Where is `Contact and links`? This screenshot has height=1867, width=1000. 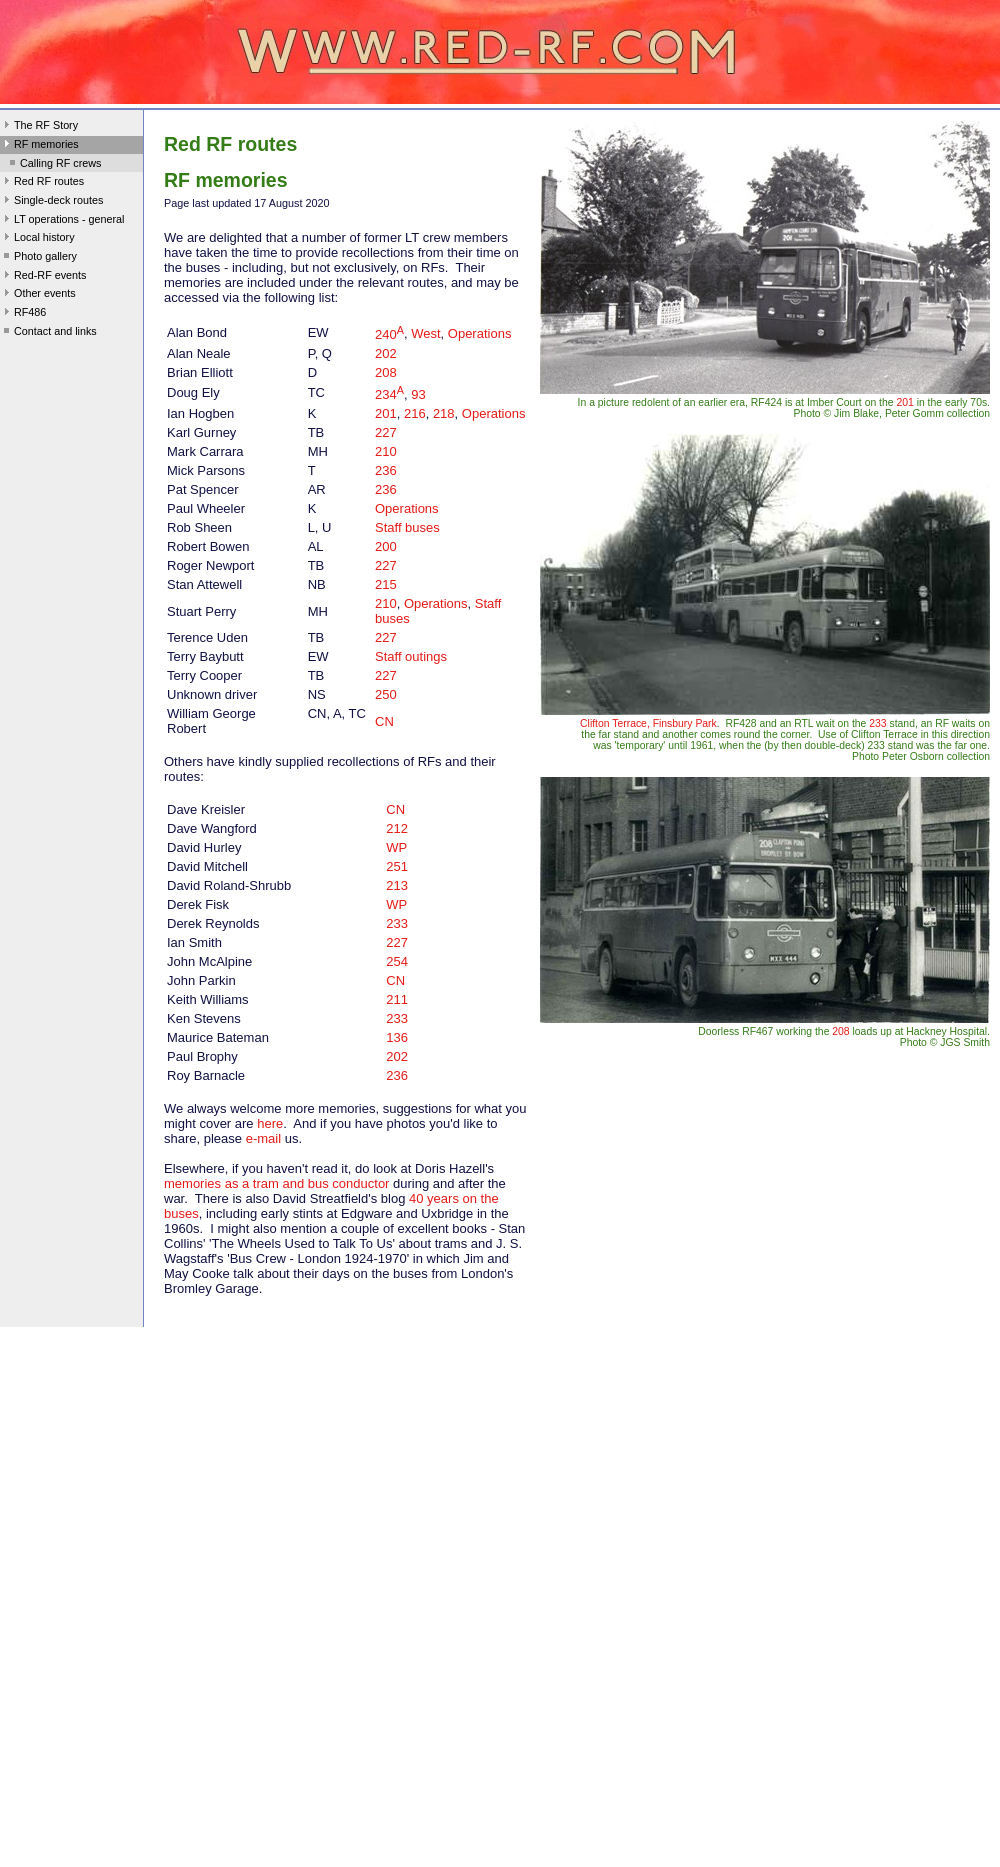 Contact and links is located at coordinates (48, 333).